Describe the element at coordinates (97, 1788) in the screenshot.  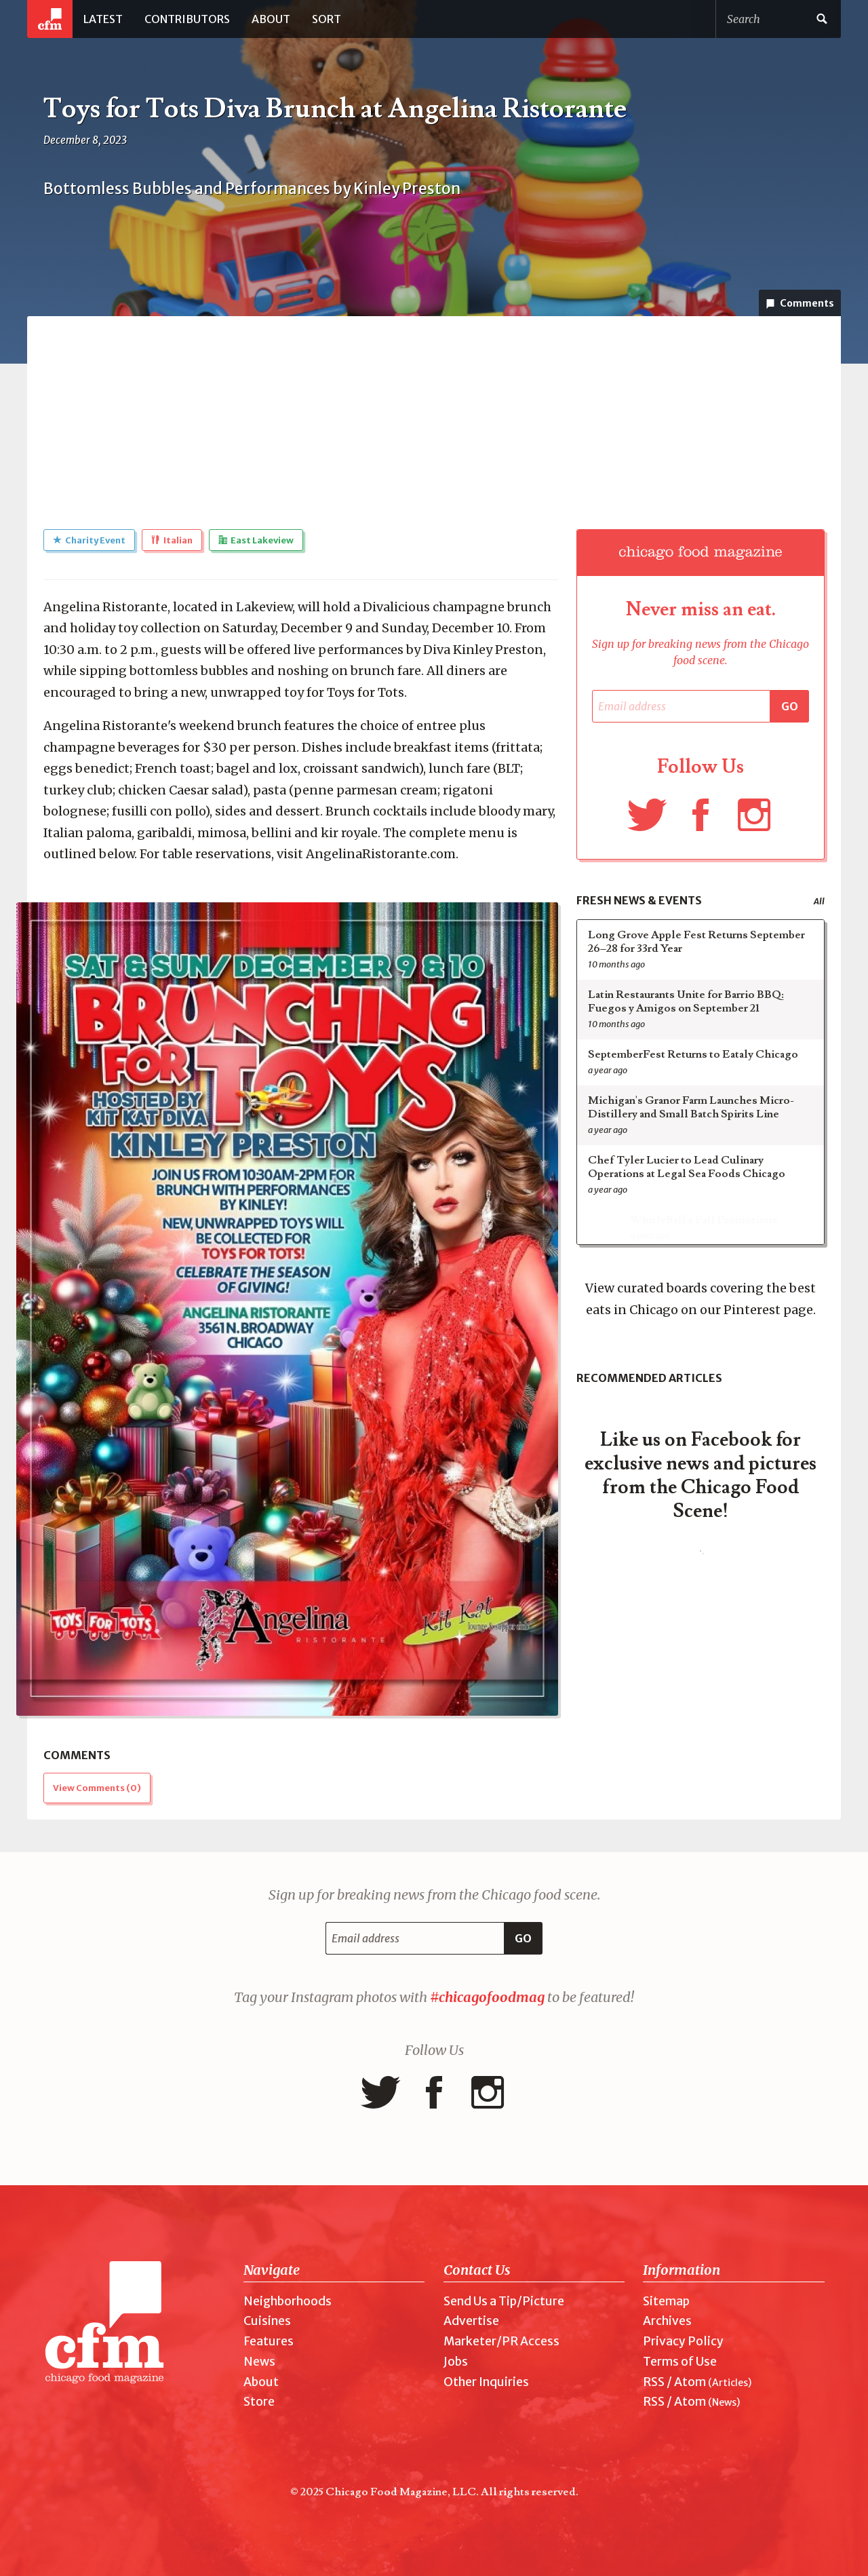
I see `View Comments ()` at that location.